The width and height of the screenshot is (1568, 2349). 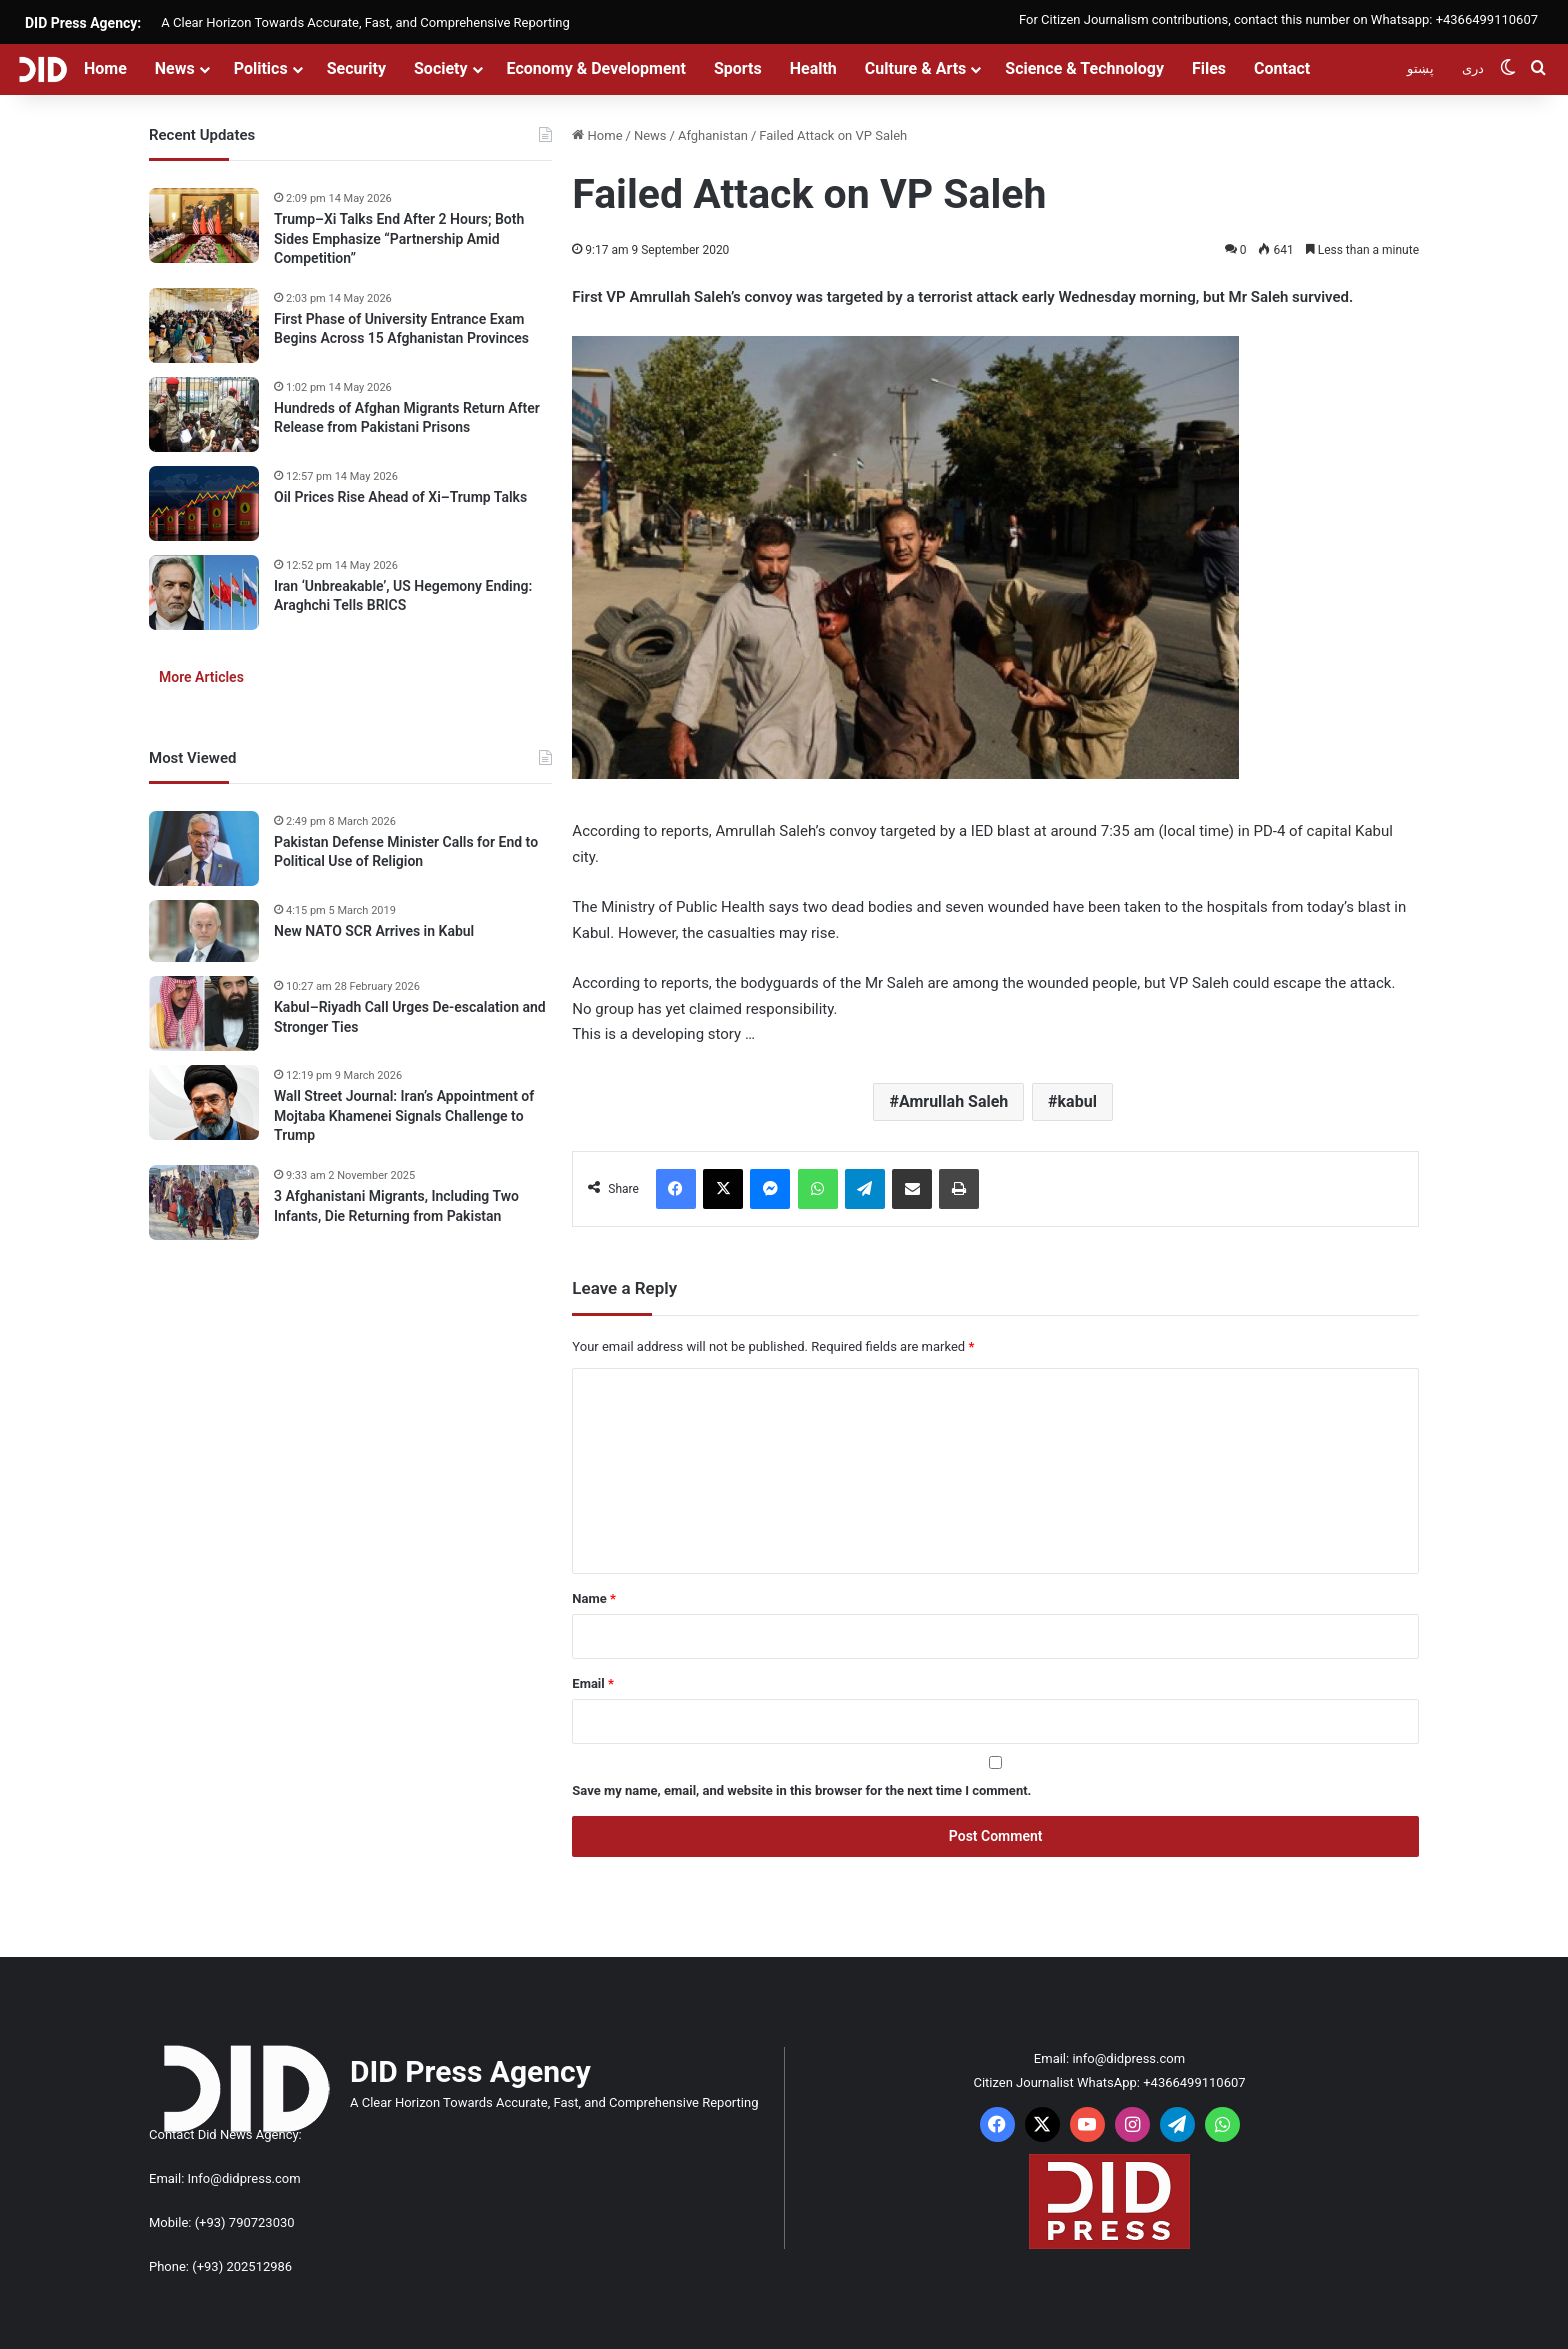 I want to click on Contact, so click(x=1282, y=68).